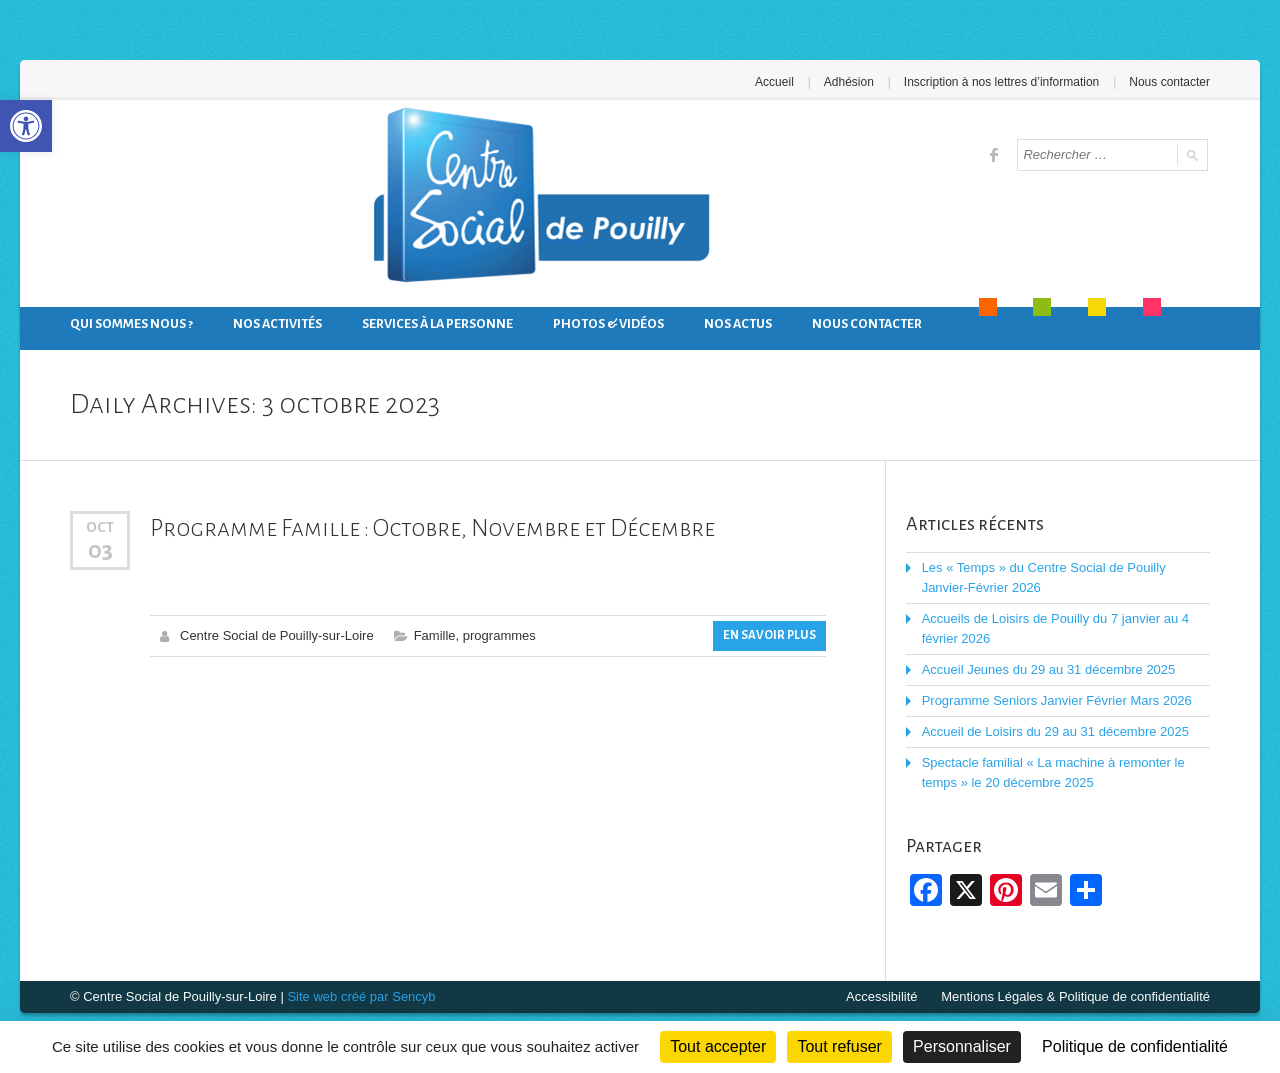 The height and width of the screenshot is (1073, 1280). I want to click on Nous contacter [link], so click(1169, 82).